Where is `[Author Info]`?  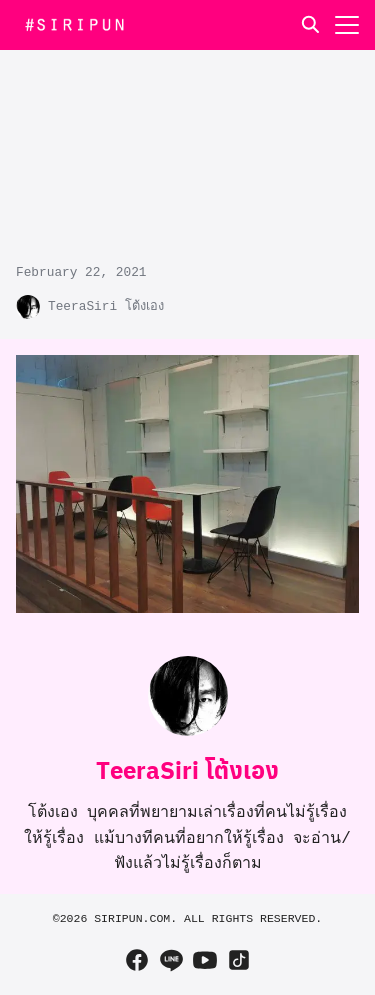
[Author Info] is located at coordinates (188, 732).